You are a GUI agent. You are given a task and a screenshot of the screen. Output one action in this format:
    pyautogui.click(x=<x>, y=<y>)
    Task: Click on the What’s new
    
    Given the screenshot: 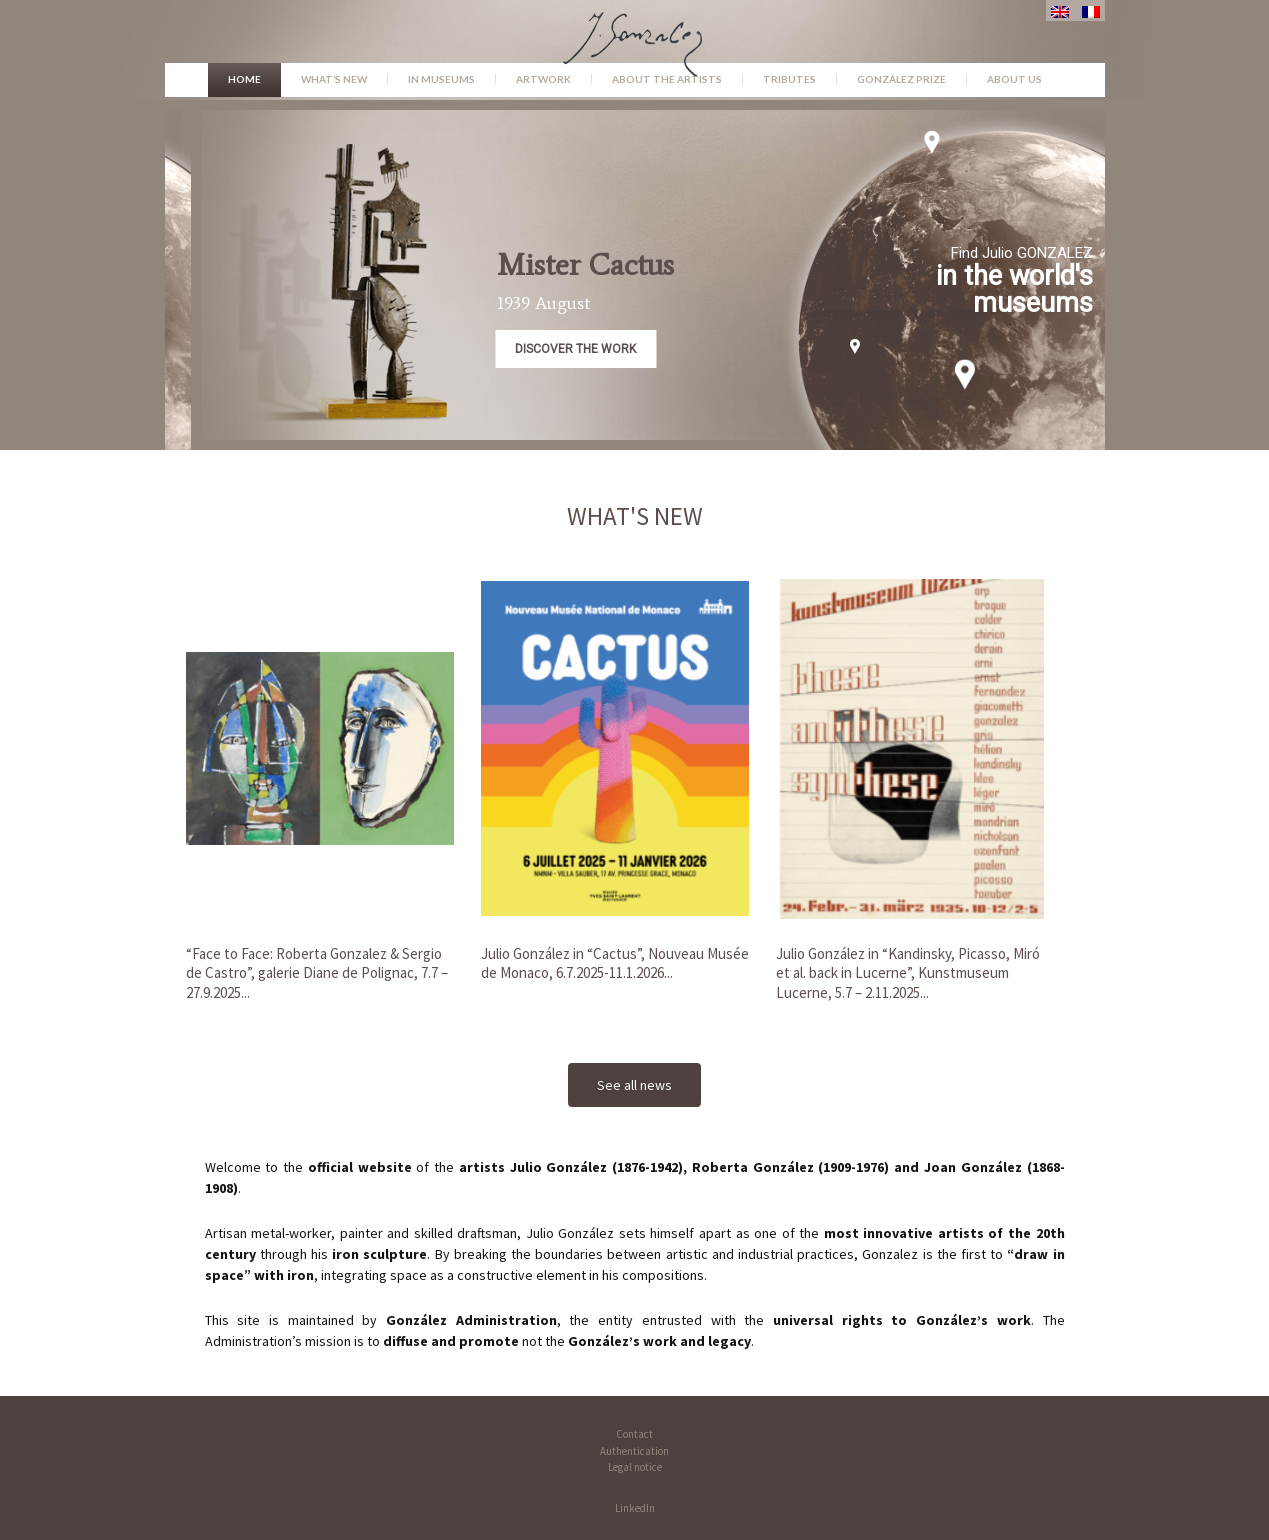 What is the action you would take?
    pyautogui.click(x=334, y=79)
    